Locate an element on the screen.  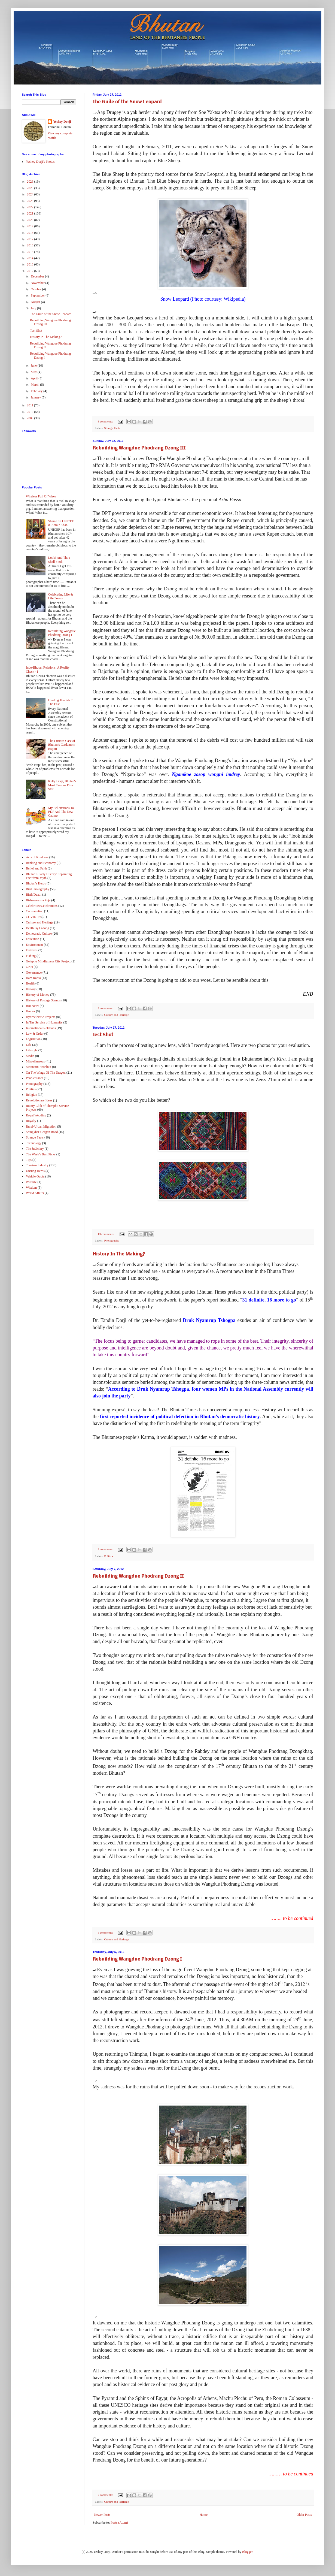
Religion is located at coordinates (31, 1095).